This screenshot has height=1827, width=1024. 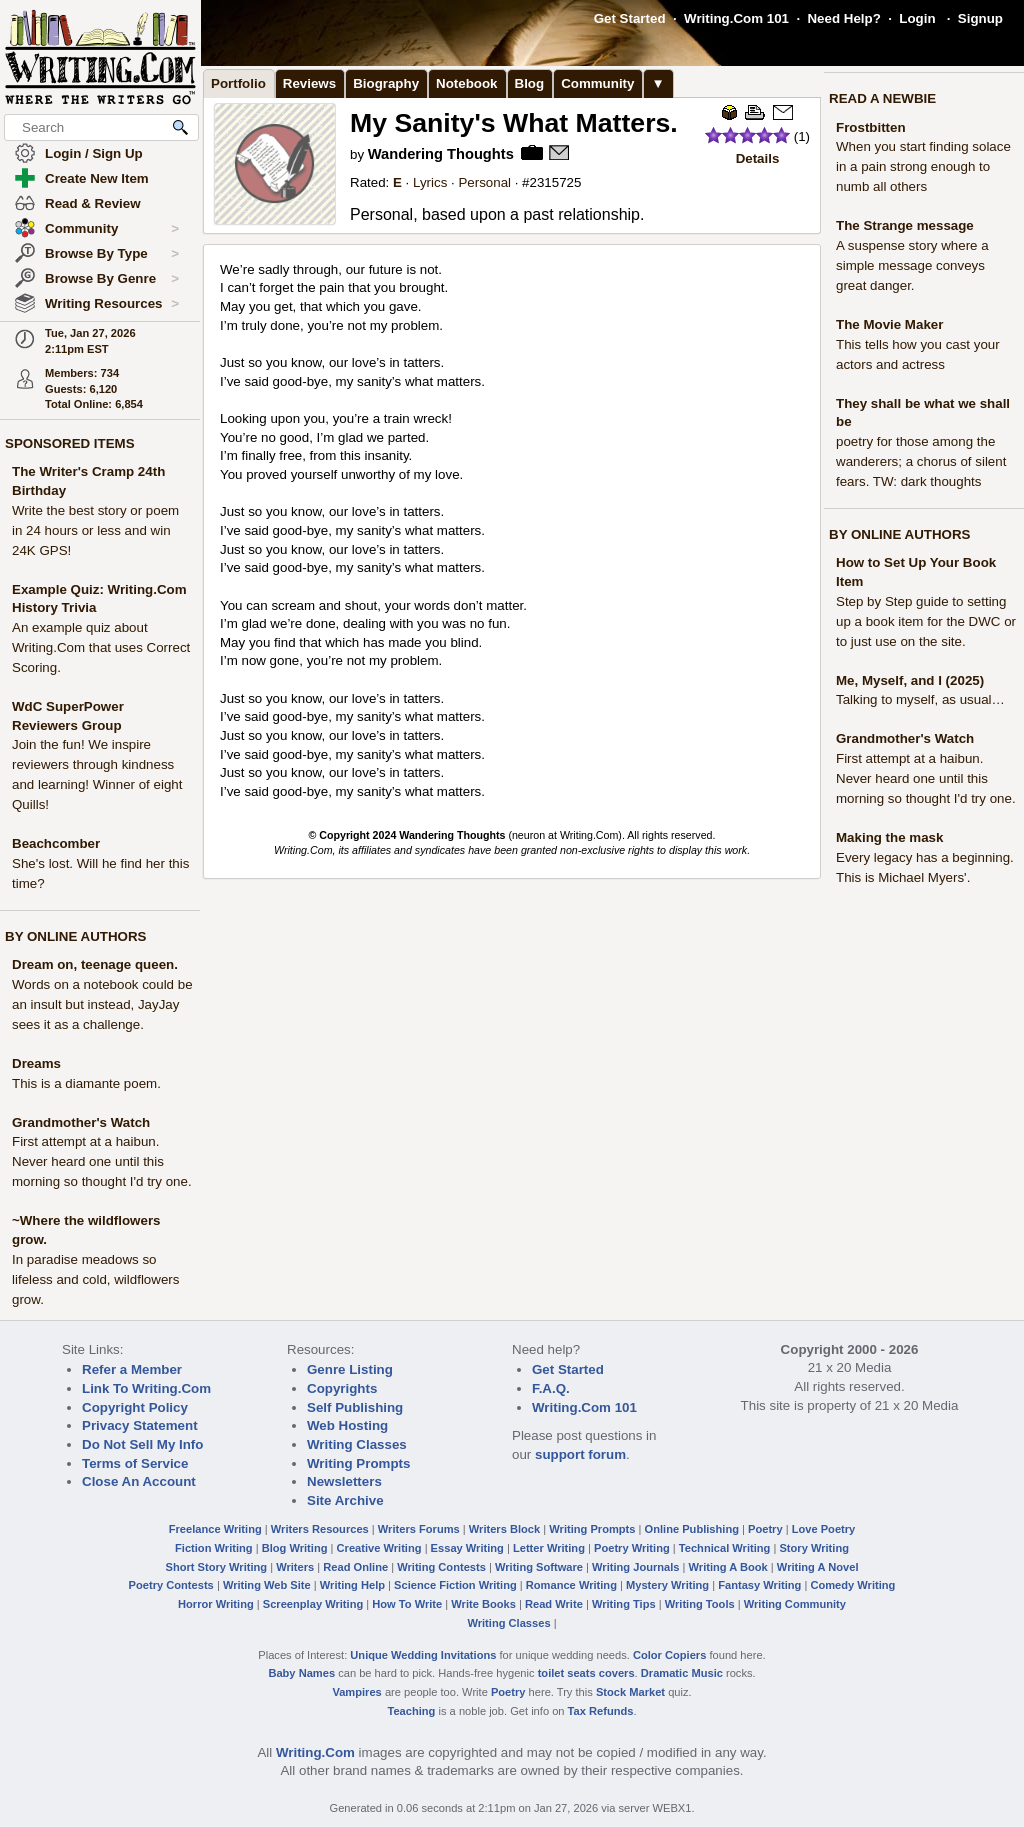 What do you see at coordinates (910, 680) in the screenshot?
I see `Me, Myself, and I (2025)` at bounding box center [910, 680].